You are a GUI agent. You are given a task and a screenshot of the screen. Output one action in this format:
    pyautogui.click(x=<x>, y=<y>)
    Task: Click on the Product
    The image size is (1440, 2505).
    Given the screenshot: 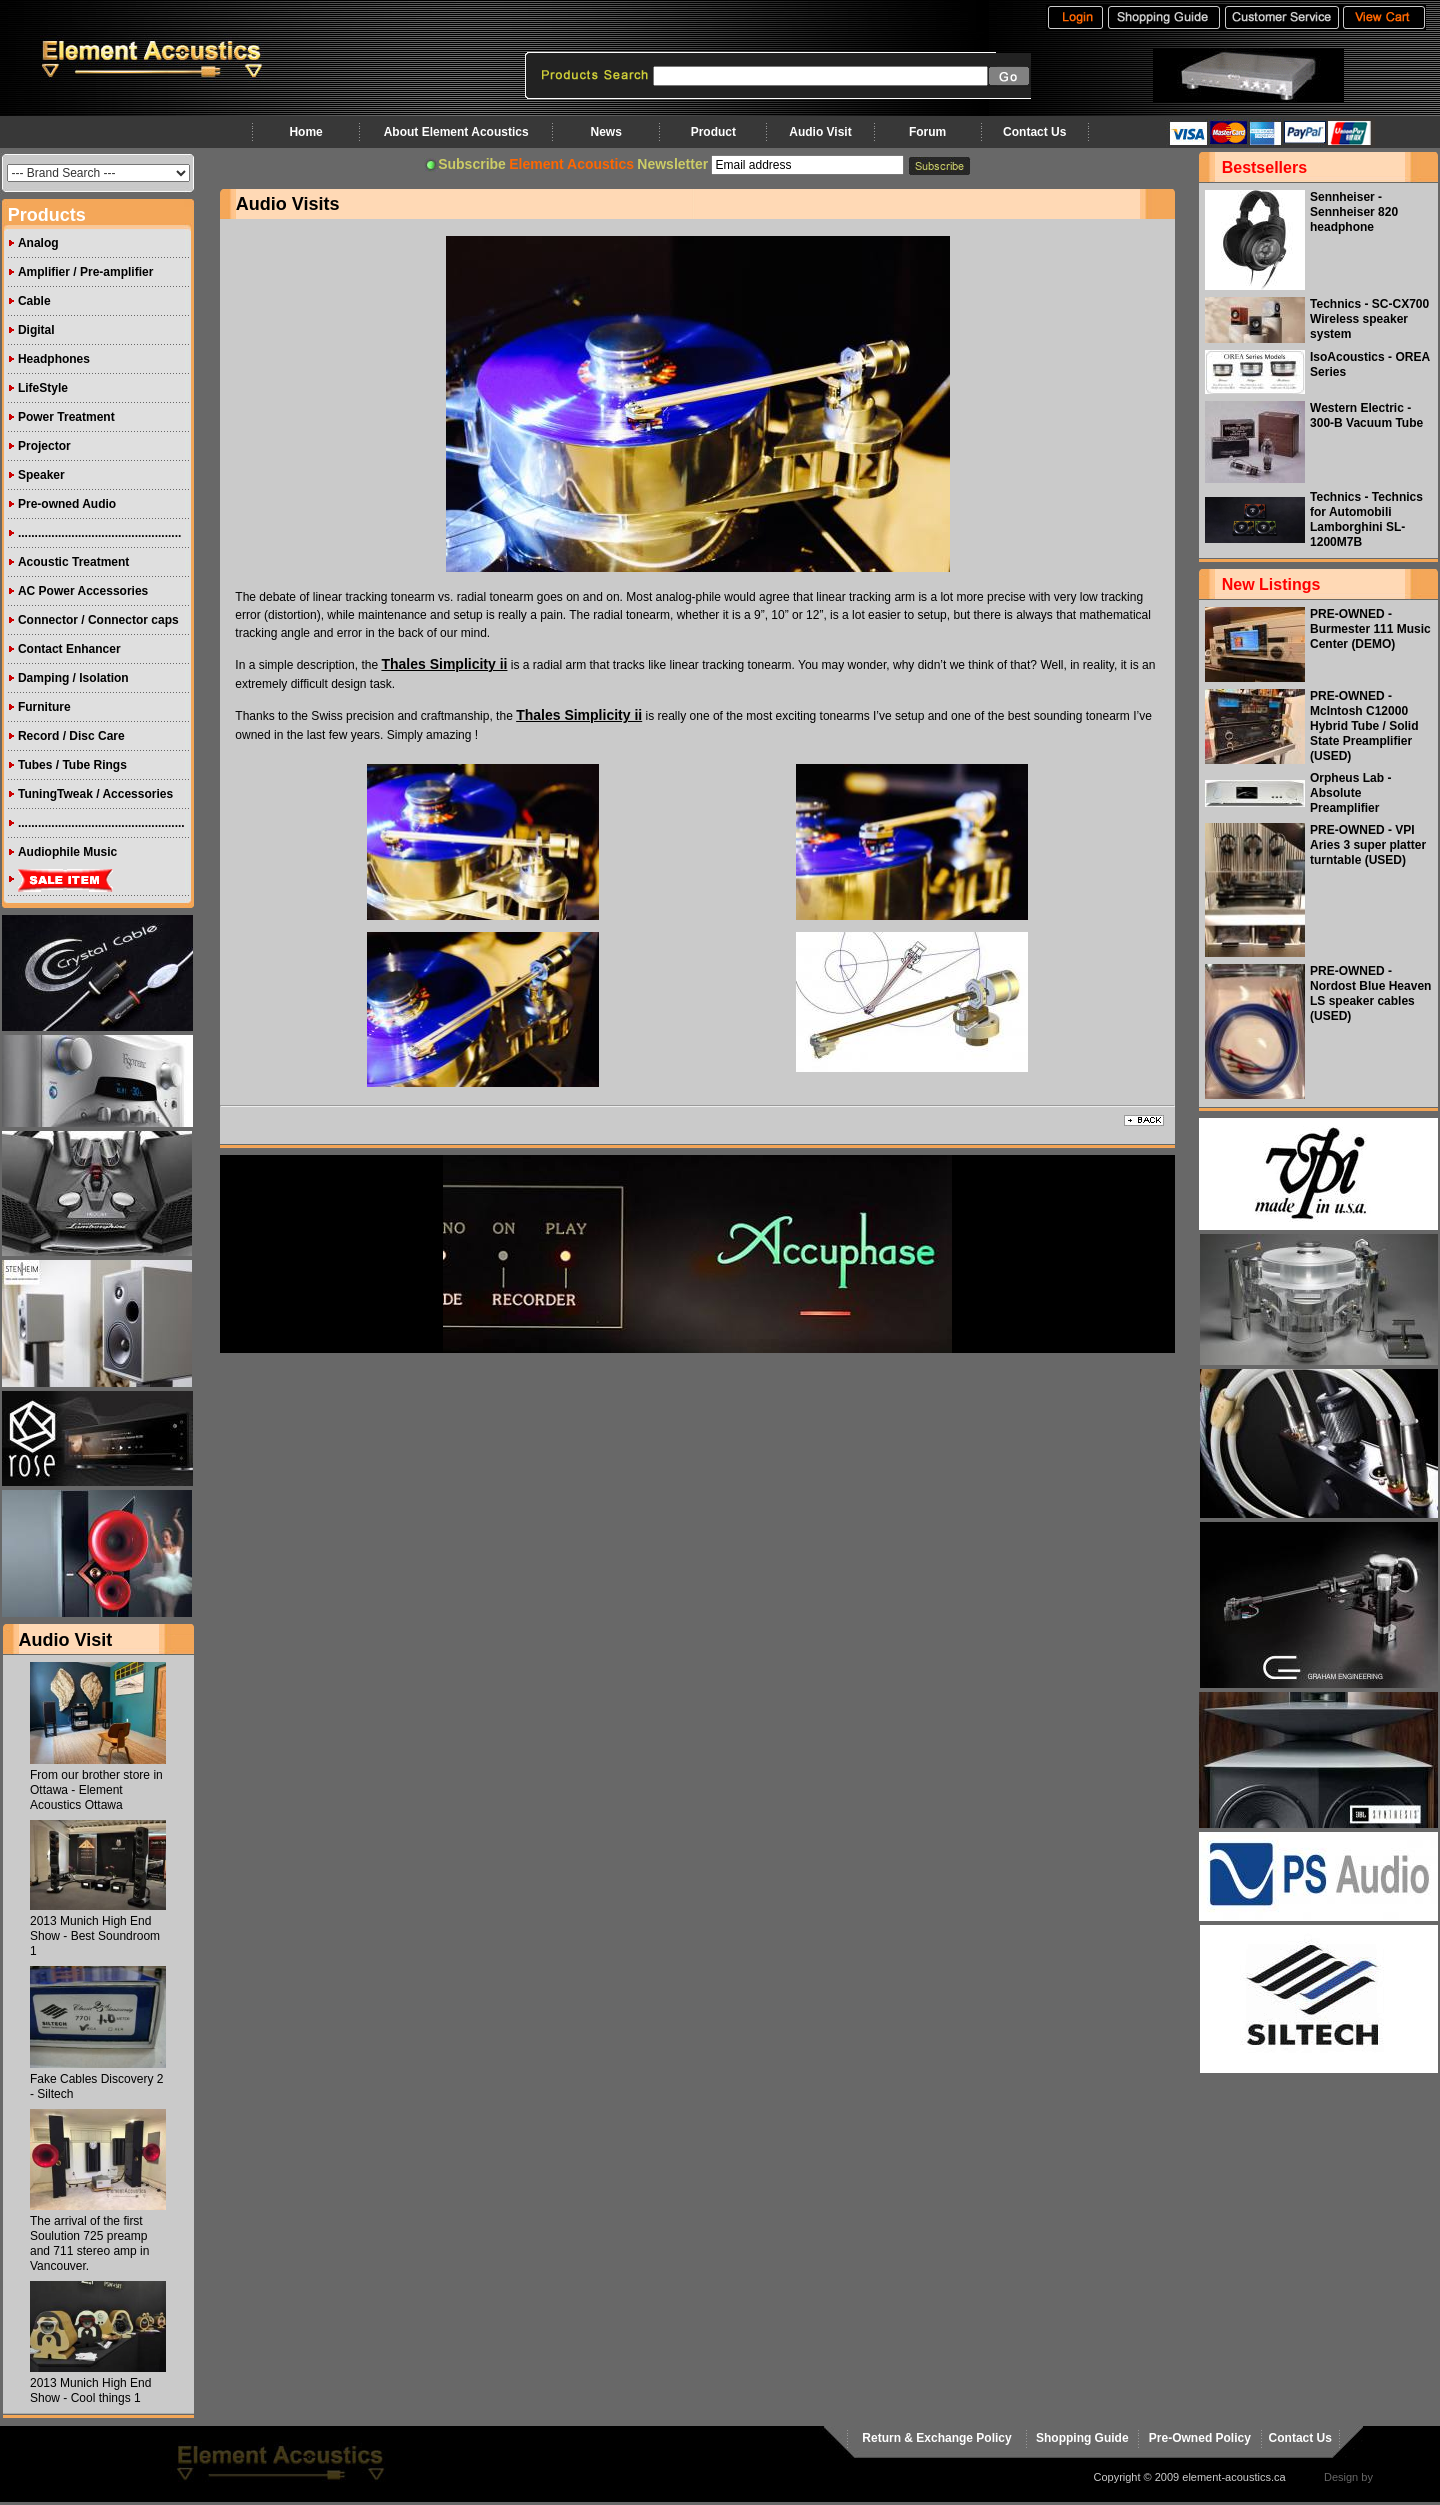 What is the action you would take?
    pyautogui.click(x=713, y=132)
    